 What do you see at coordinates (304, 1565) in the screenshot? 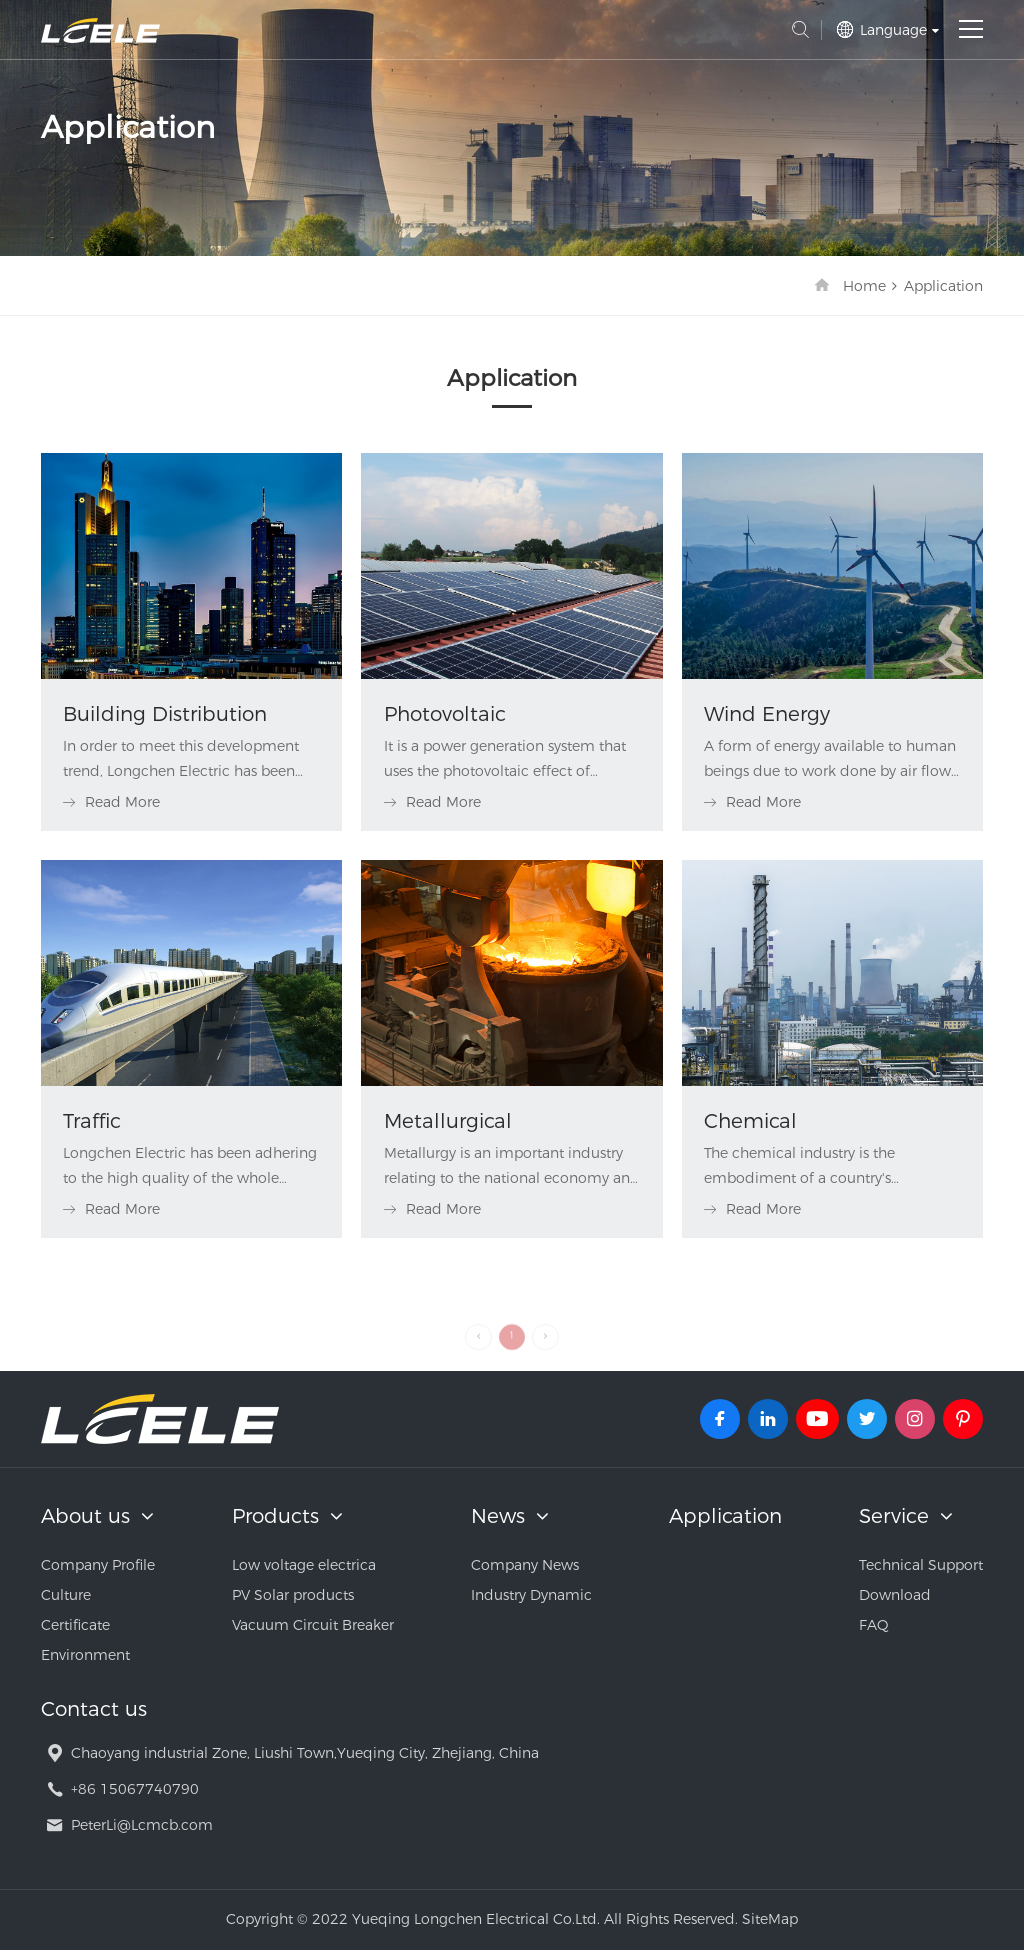
I see `Low voltage electrica` at bounding box center [304, 1565].